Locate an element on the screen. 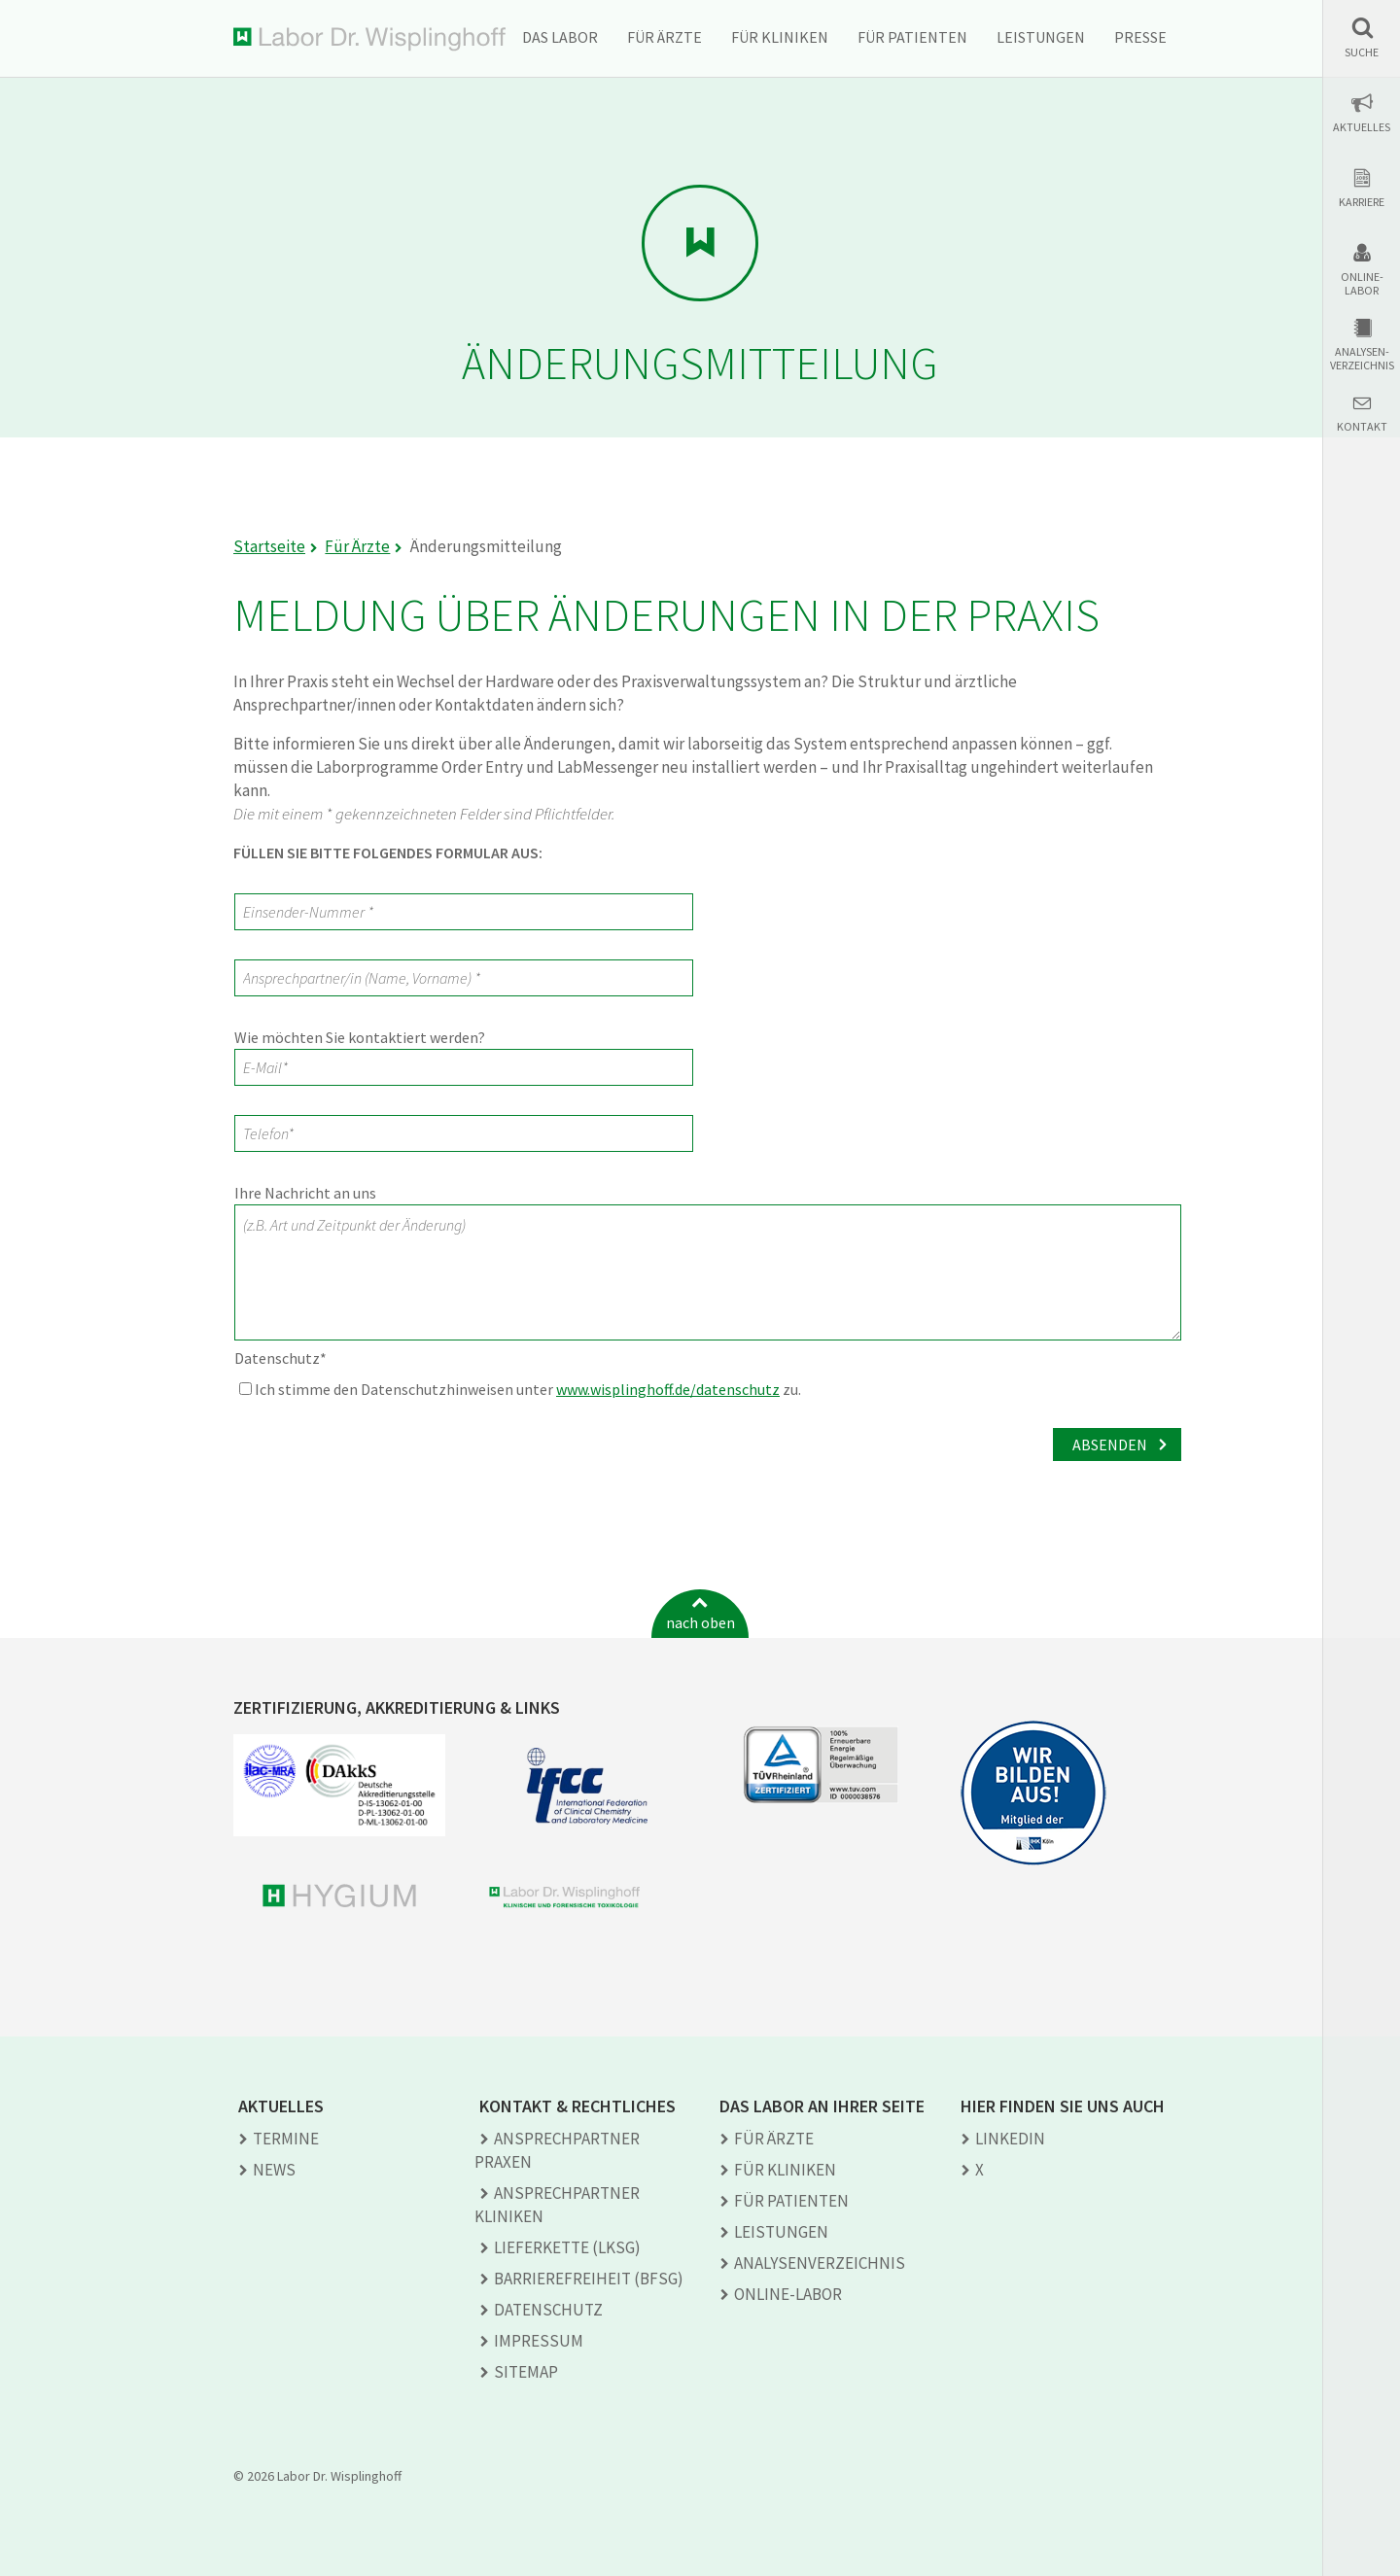 The image size is (1400, 2576). Ich stimme den Datenschutzhinweisen unter zu. is located at coordinates (520, 1389).